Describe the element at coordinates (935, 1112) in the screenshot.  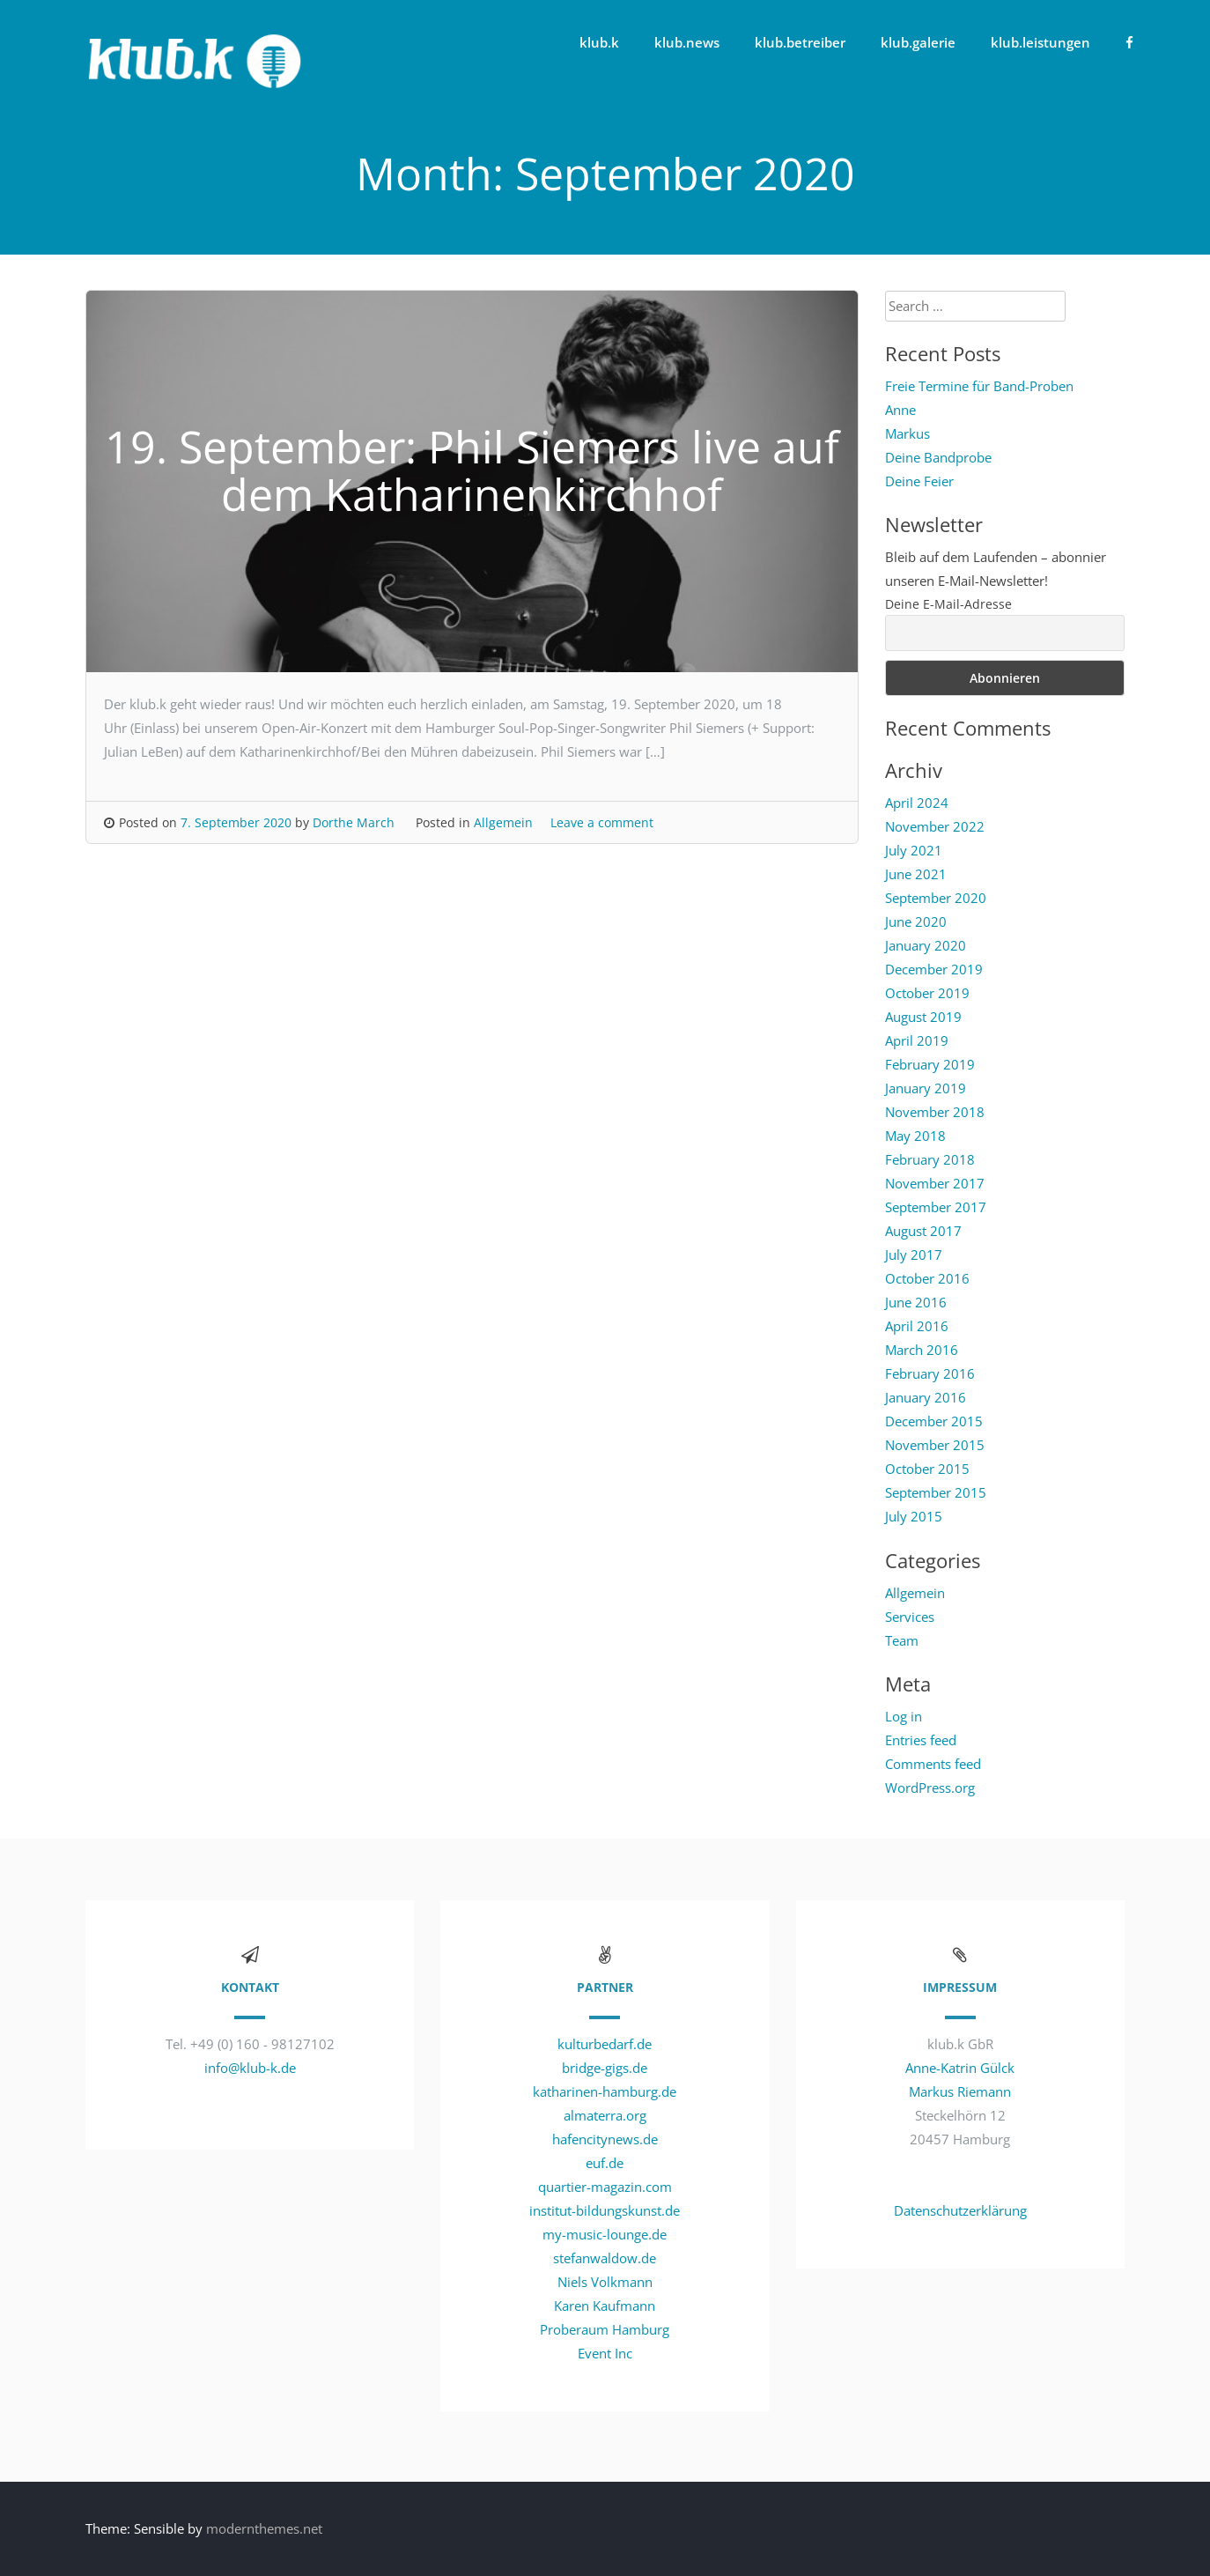
I see `November 2018` at that location.